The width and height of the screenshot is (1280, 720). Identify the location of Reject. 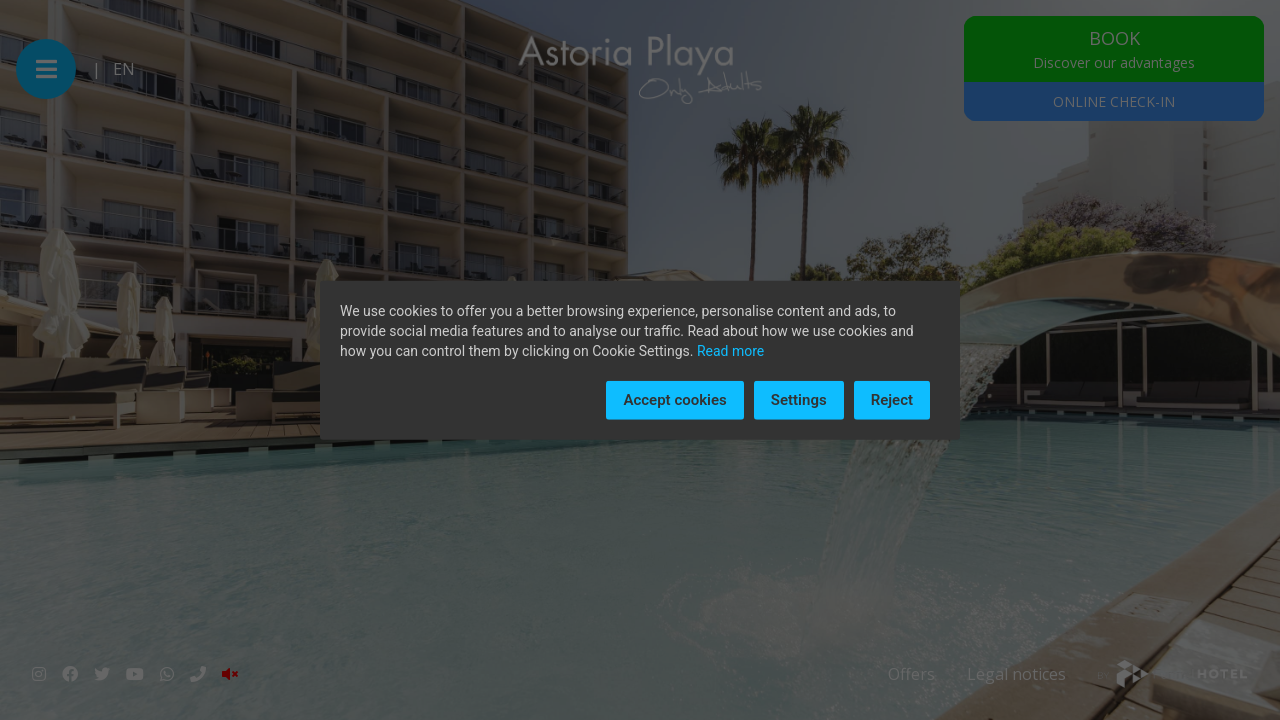
(892, 400).